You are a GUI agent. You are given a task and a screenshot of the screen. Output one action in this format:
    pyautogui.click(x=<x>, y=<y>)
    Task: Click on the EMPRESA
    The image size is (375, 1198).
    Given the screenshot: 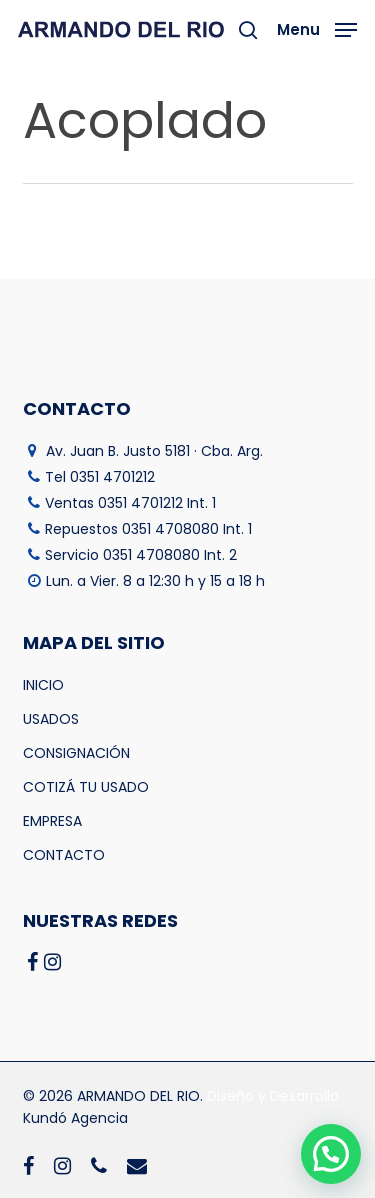 What is the action you would take?
    pyautogui.click(x=52, y=821)
    